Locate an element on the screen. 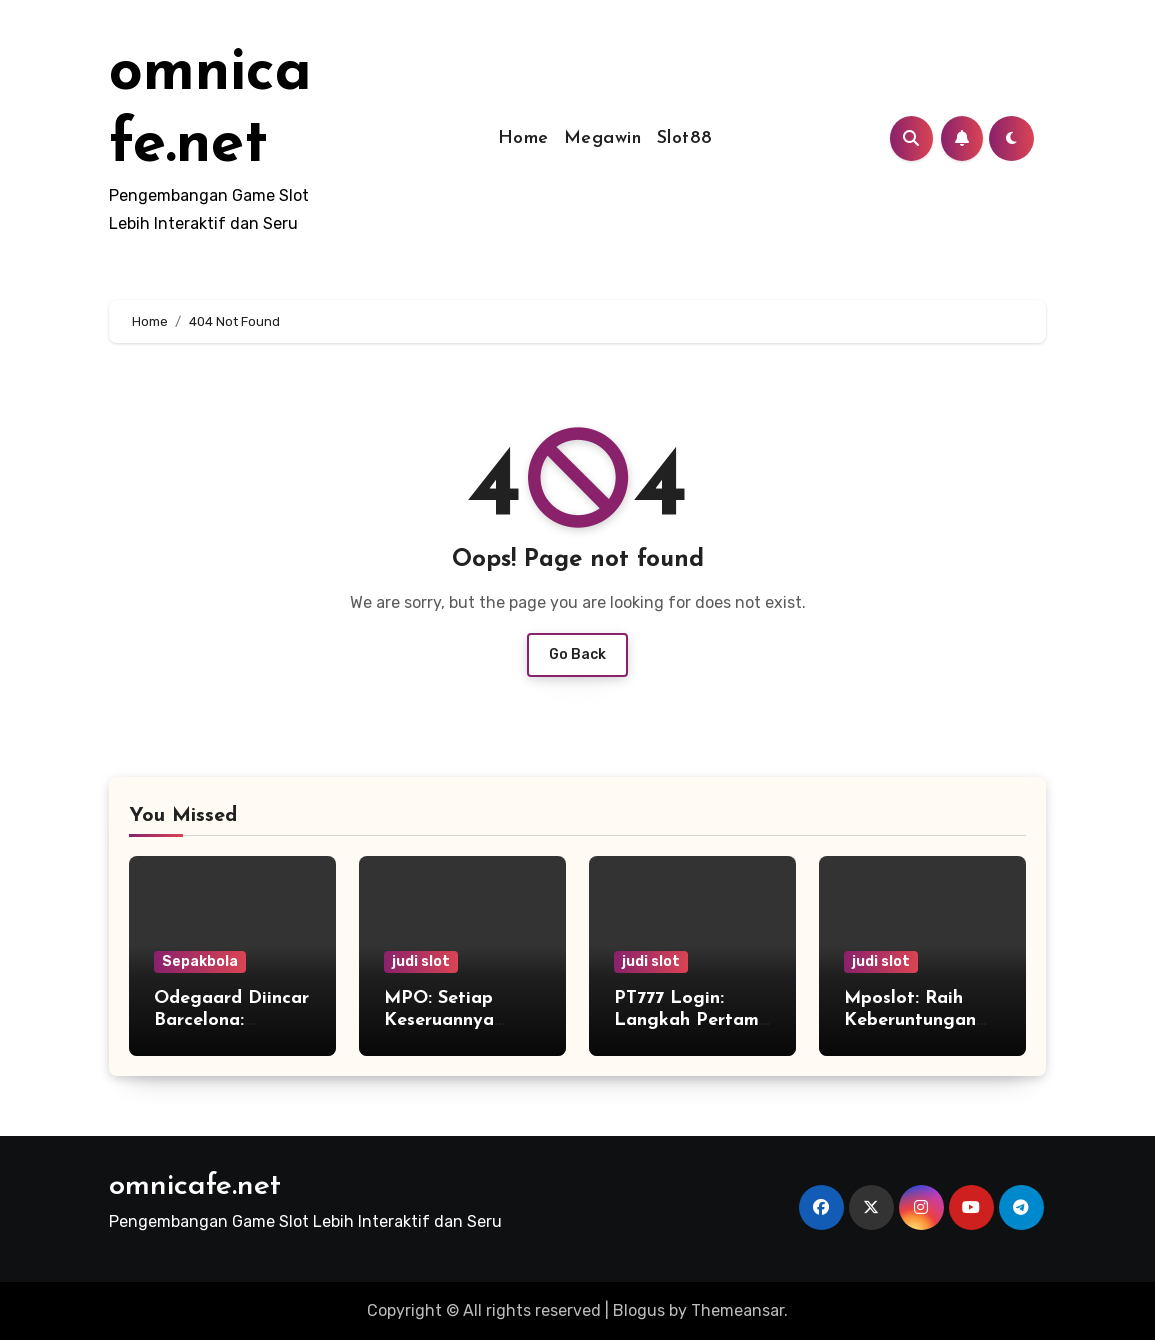  Sepakbola is located at coordinates (200, 961).